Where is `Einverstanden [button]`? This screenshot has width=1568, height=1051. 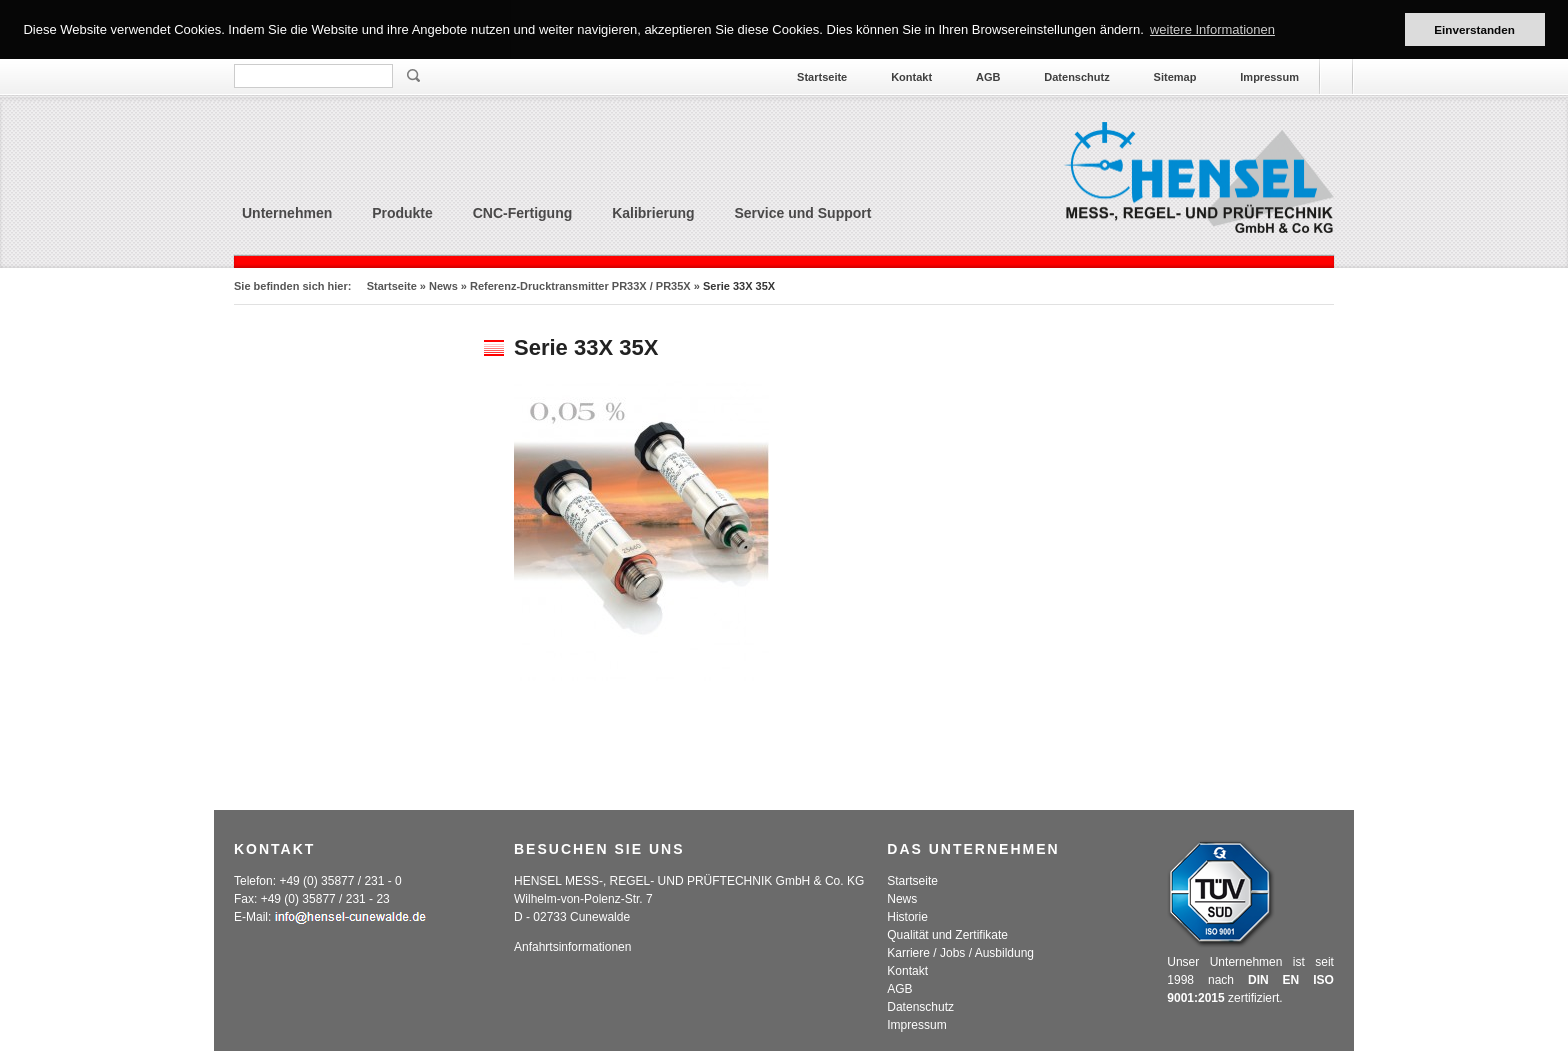 Einverstanden [button] is located at coordinates (1474, 29).